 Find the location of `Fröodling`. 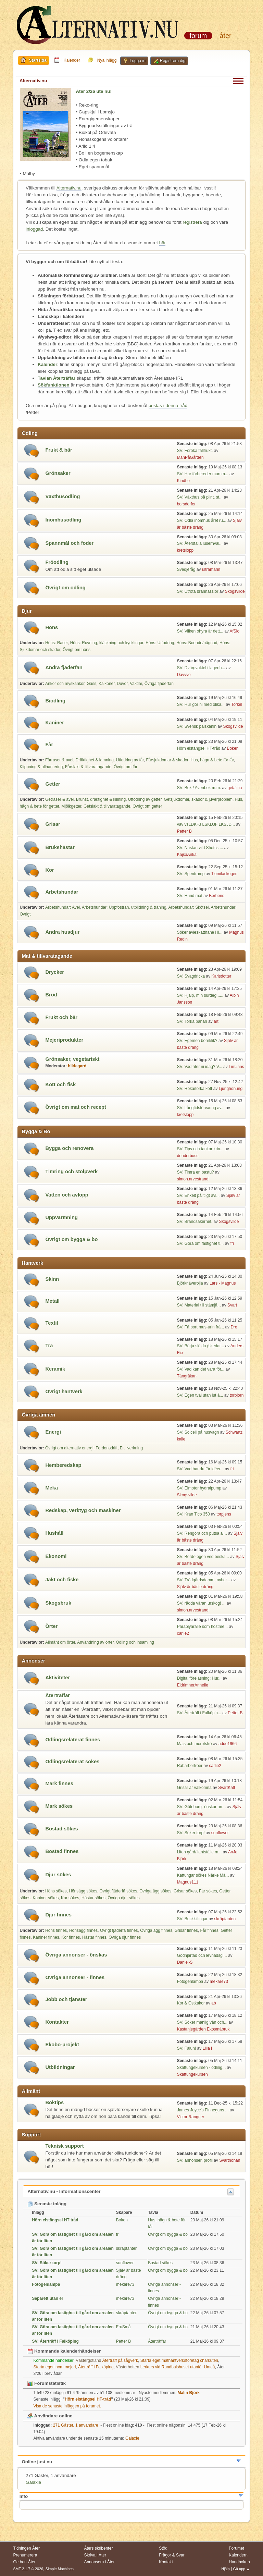

Fröodling is located at coordinates (56, 562).